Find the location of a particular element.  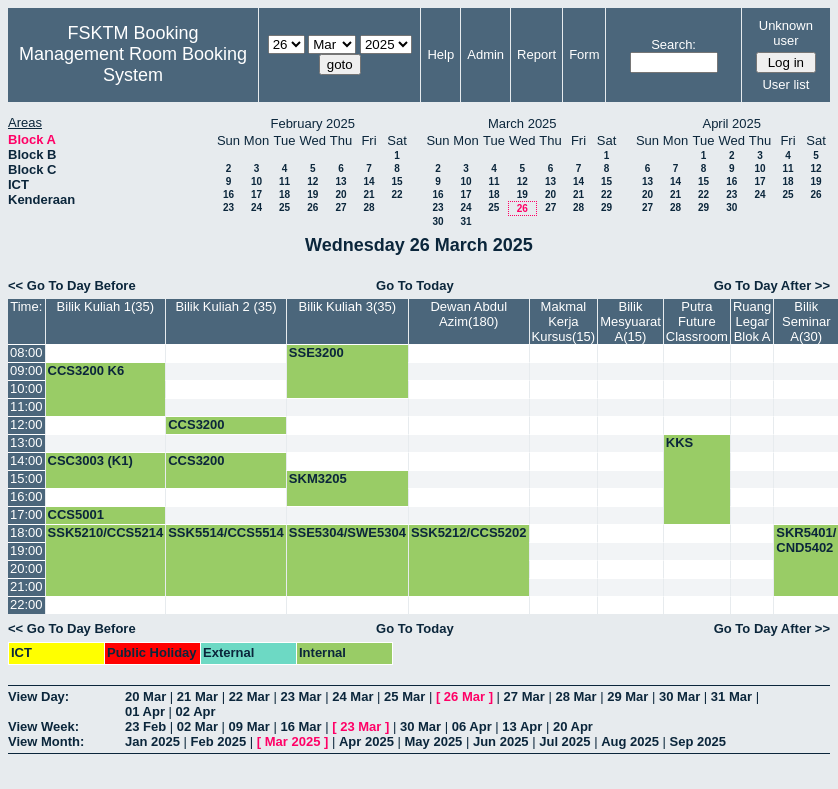

10 is located at coordinates (256, 181).